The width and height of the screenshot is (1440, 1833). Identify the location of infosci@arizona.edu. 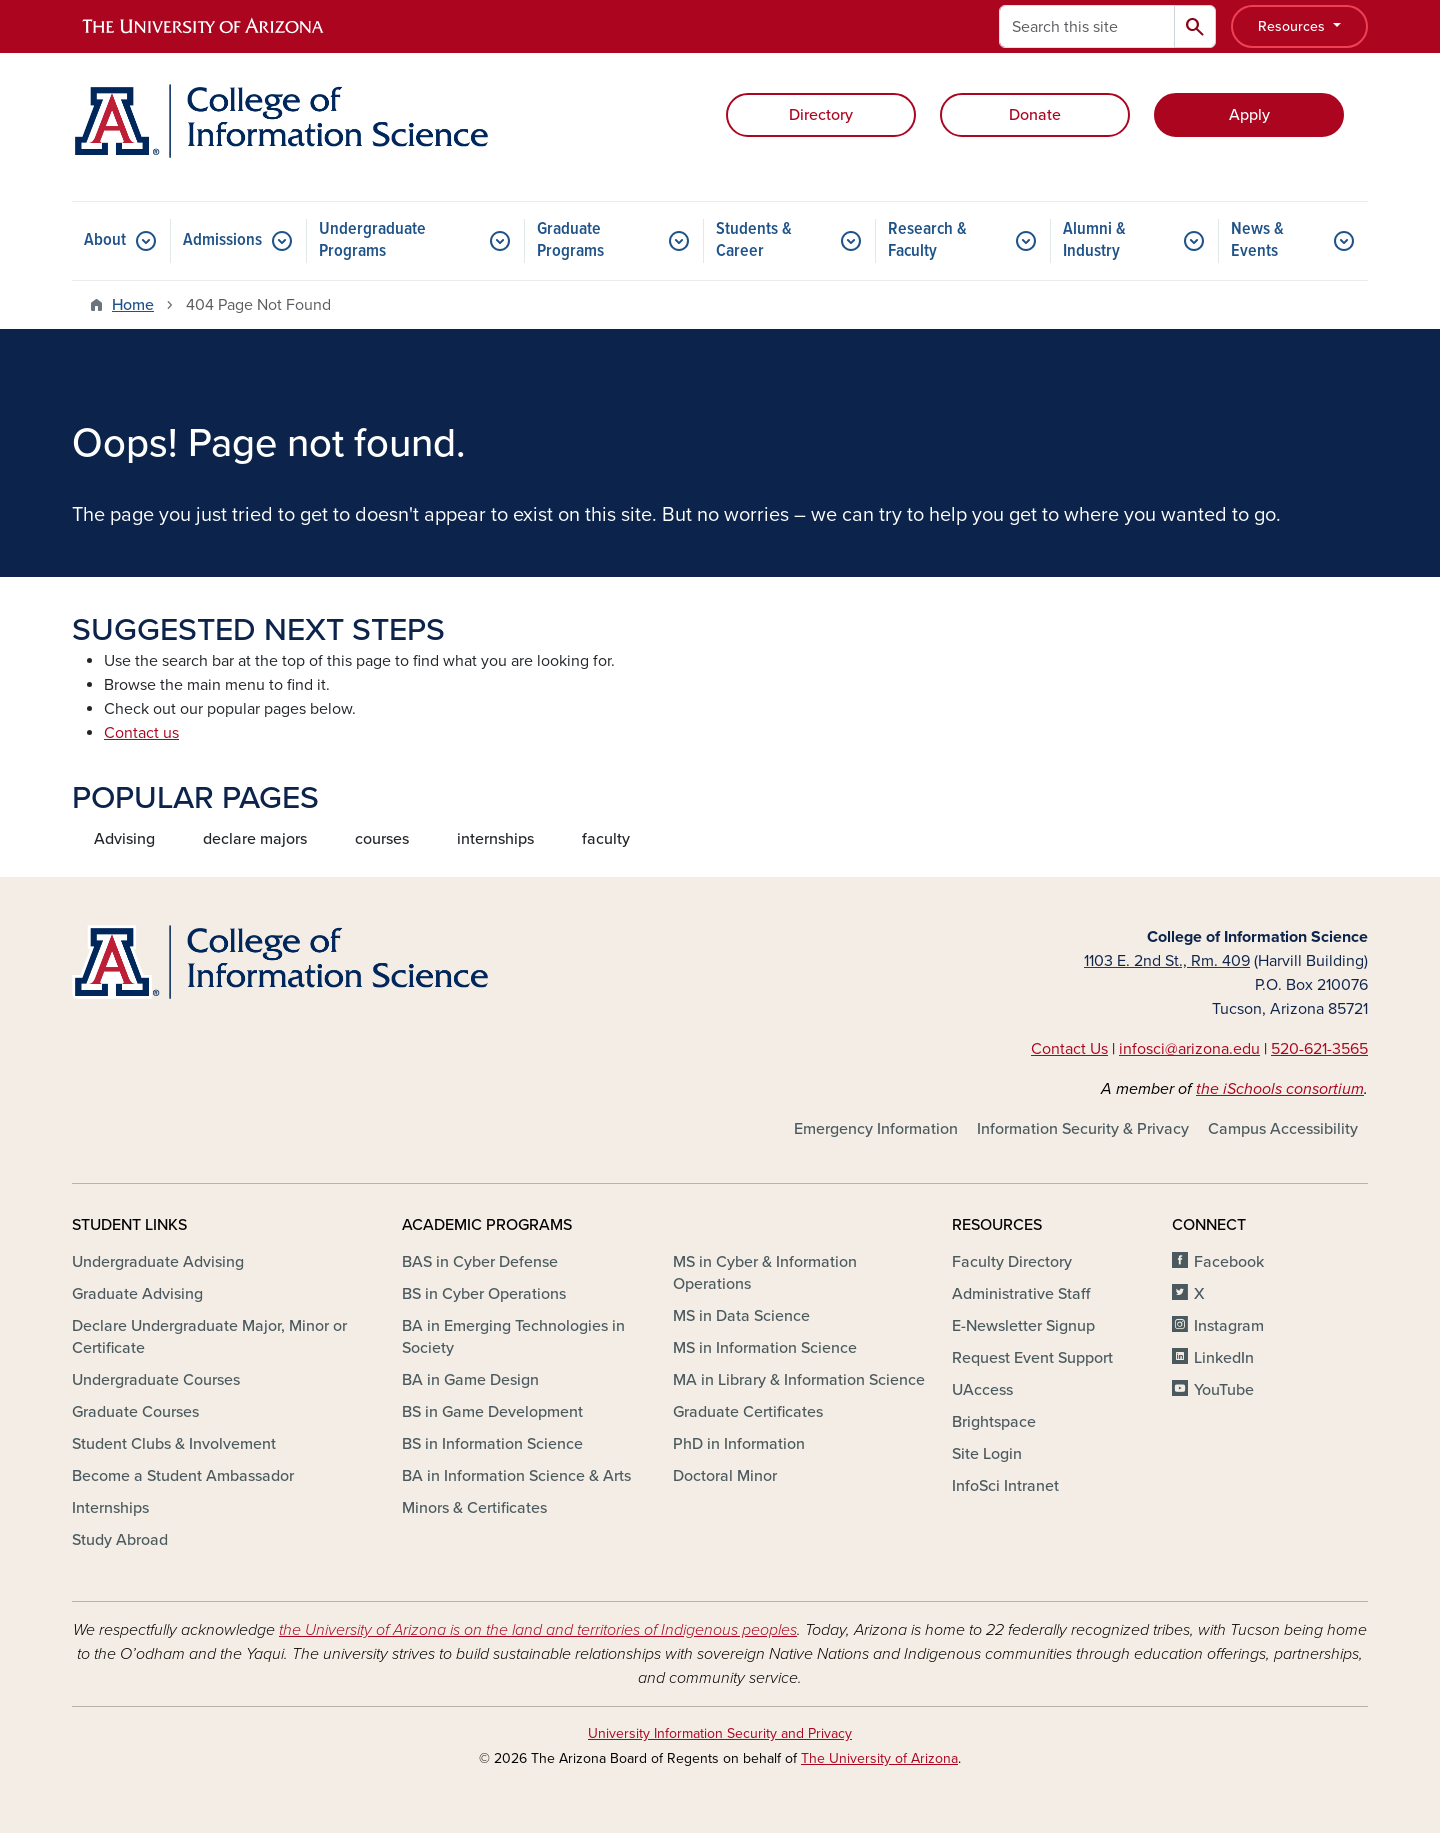
(1189, 1049).